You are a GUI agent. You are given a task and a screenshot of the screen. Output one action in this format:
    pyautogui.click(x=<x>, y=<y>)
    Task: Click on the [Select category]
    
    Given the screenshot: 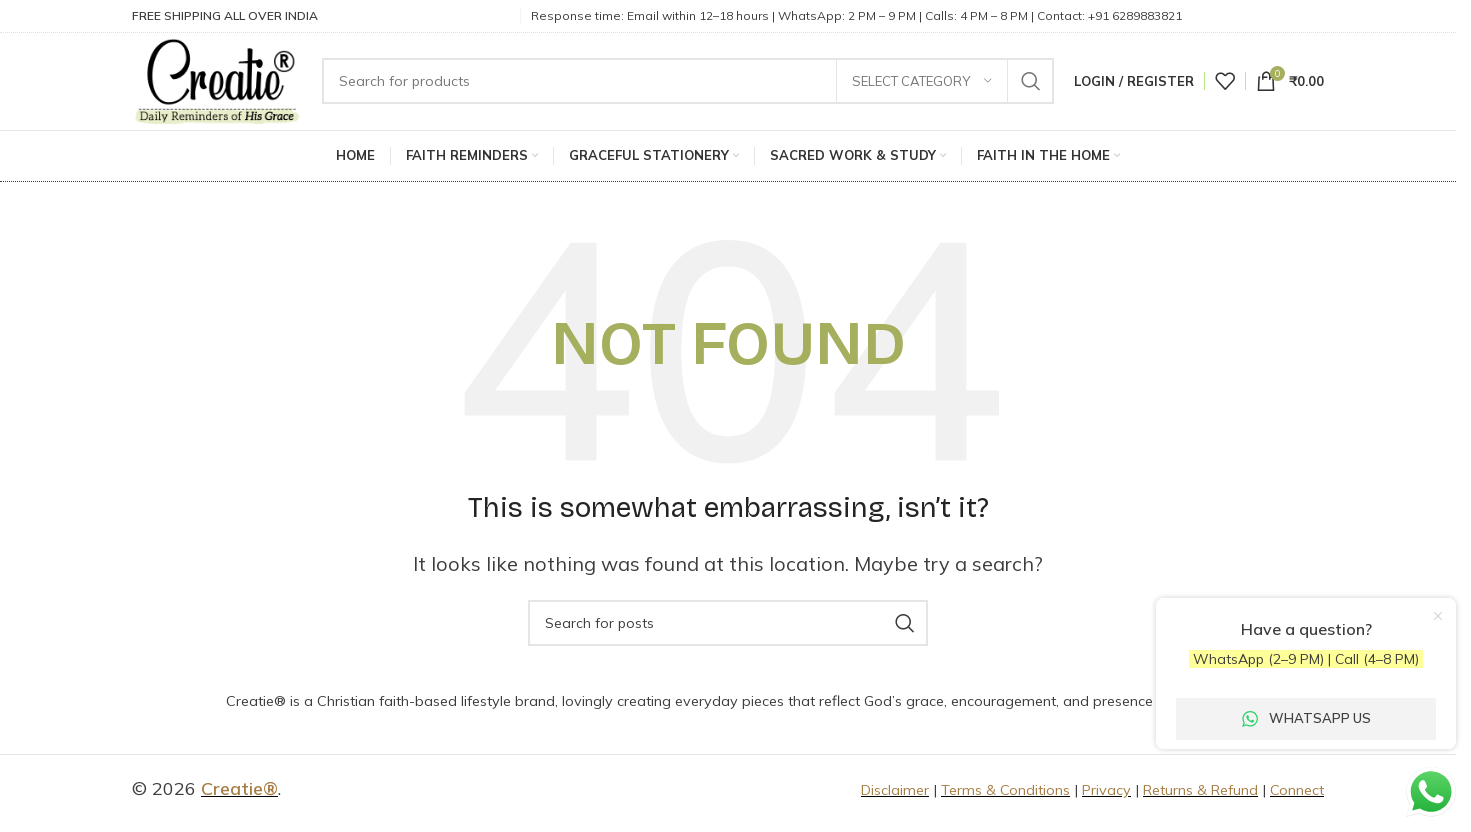 What is the action you would take?
    pyautogui.click(x=922, y=83)
    